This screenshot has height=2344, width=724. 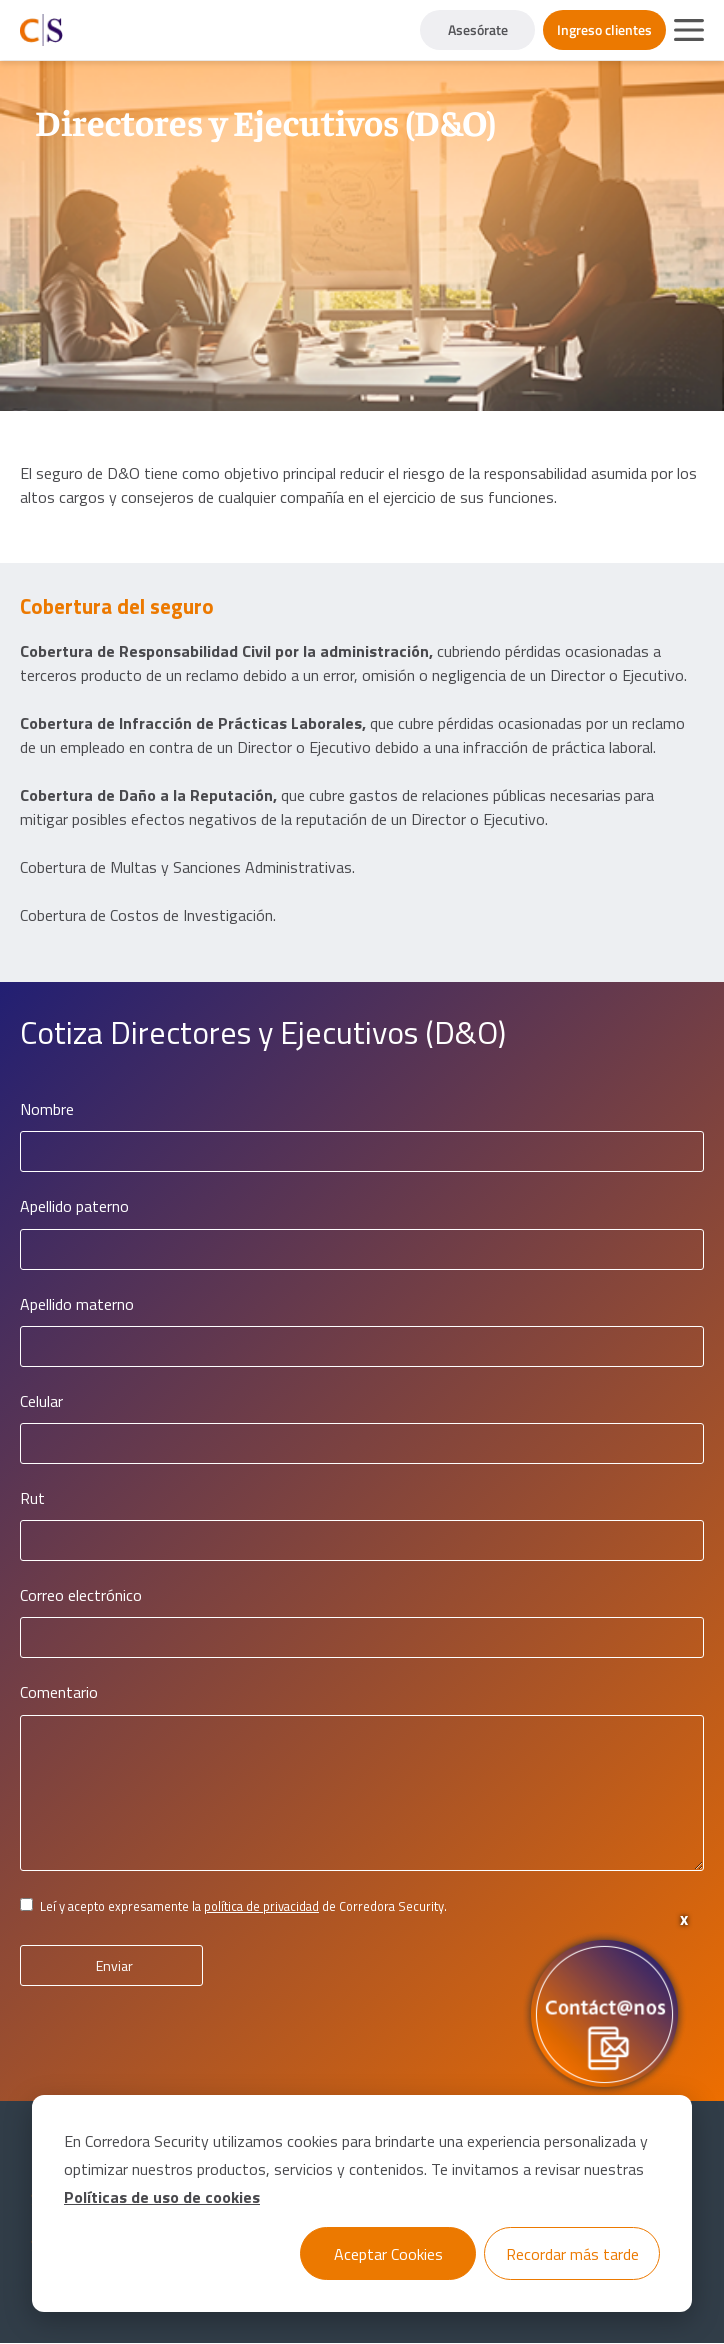 I want to click on Leí y acepto expresamente la de Corredora Security., so click(x=243, y=1906).